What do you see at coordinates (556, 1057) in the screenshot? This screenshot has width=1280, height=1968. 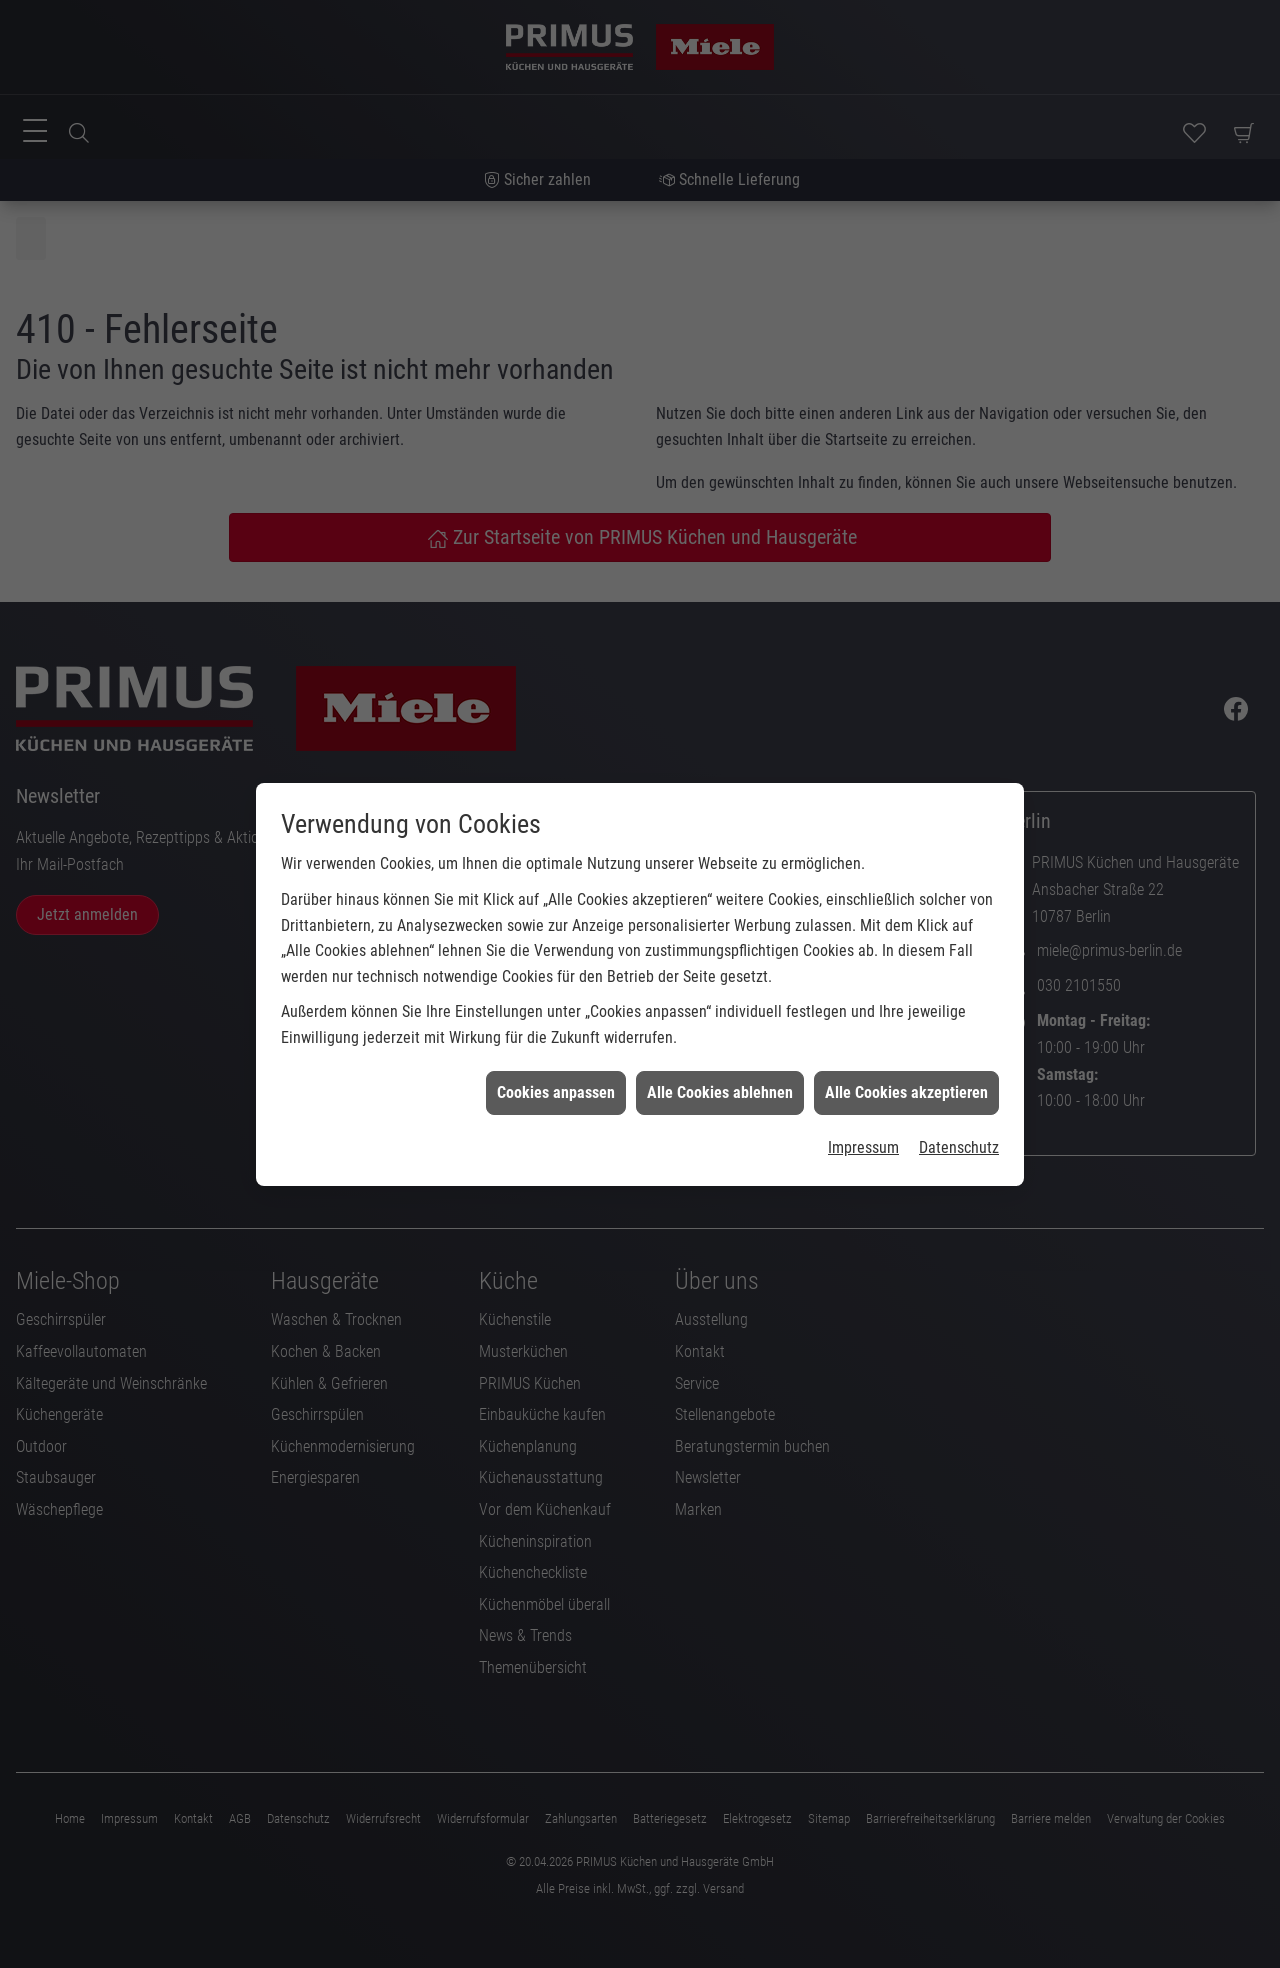 I see `Cookies anpassen` at bounding box center [556, 1057].